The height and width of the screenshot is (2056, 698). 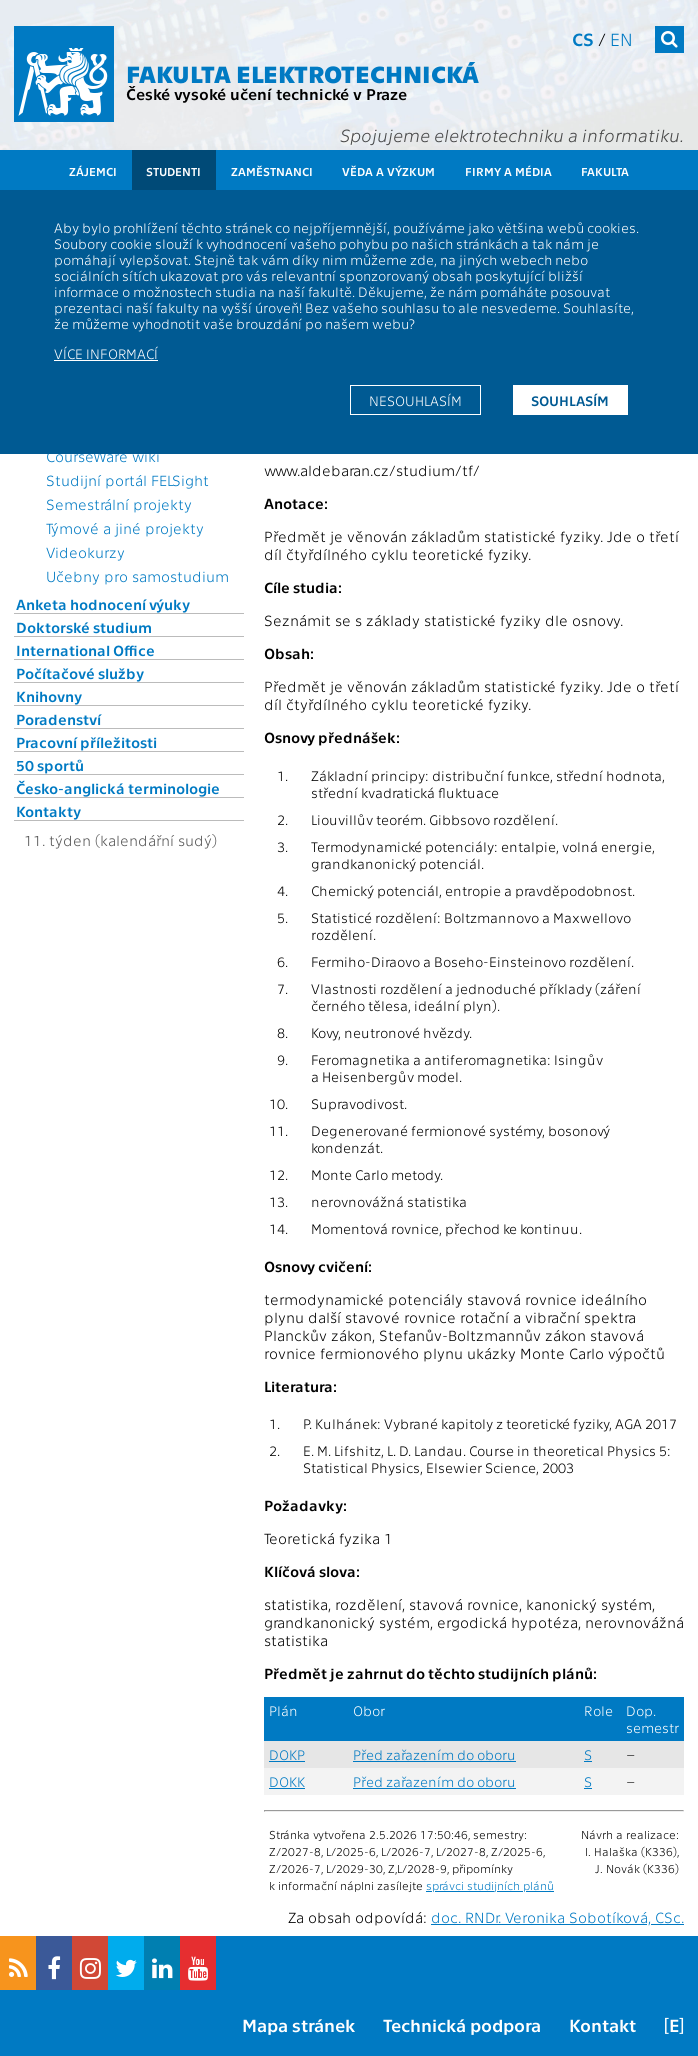 I want to click on Zájemci, so click(x=93, y=171).